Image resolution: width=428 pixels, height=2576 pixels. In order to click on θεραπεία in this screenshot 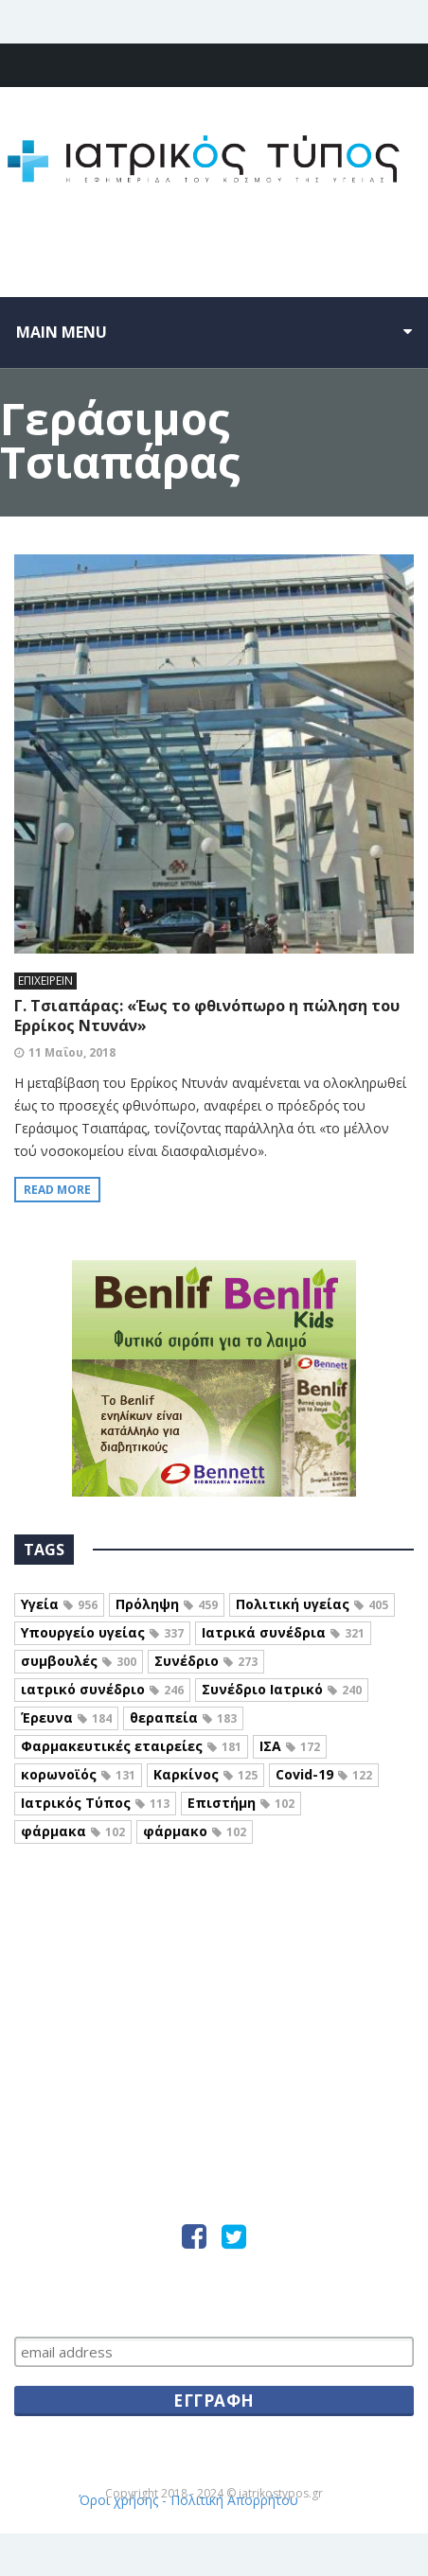, I will do `click(183, 1717)`.